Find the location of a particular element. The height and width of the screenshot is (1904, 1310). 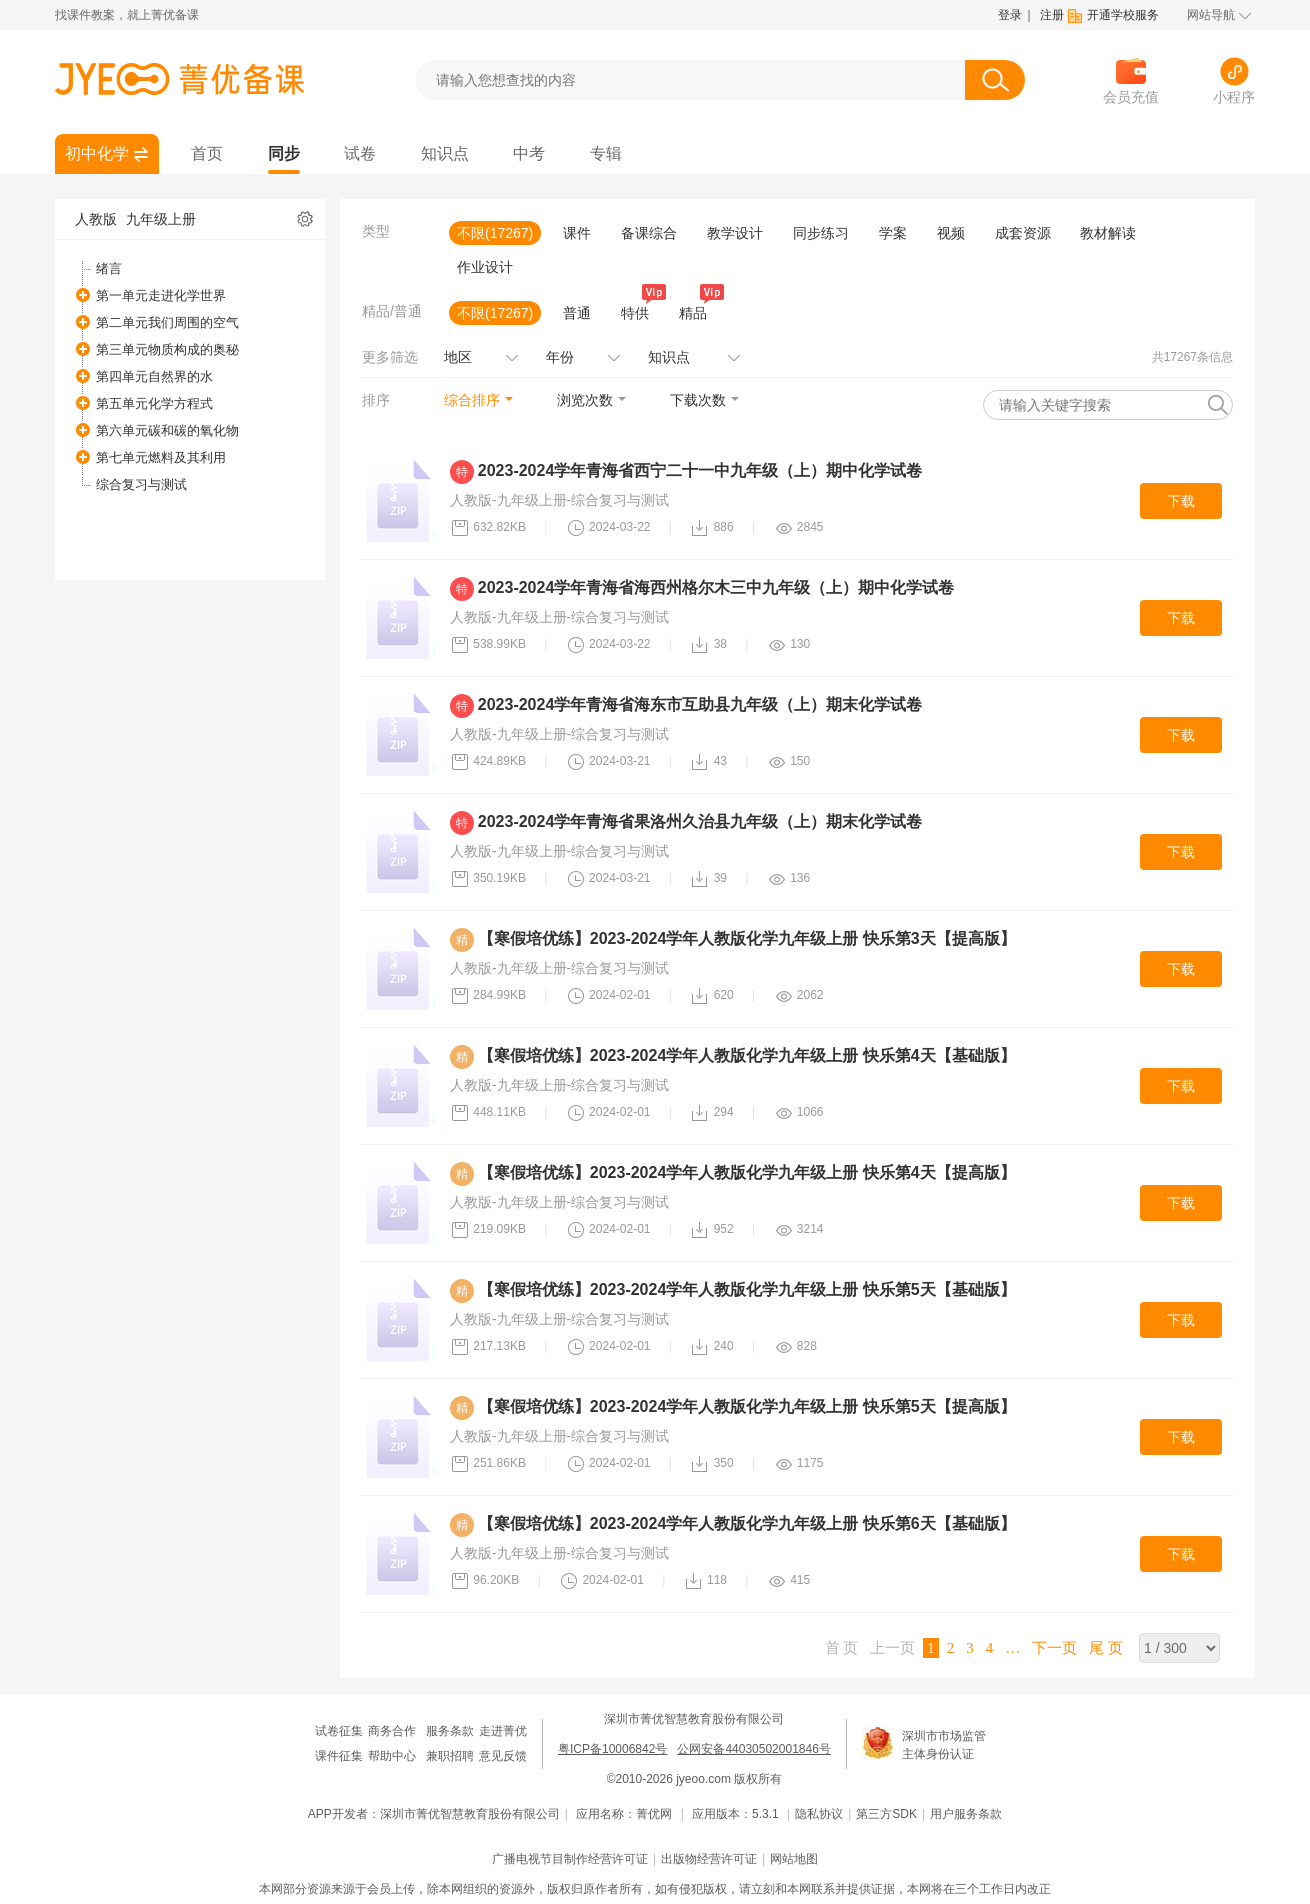

【寒假培优练】2023-2024学年人教版化学九年级上册 快乐第6天【基础版】 is located at coordinates (747, 1523).